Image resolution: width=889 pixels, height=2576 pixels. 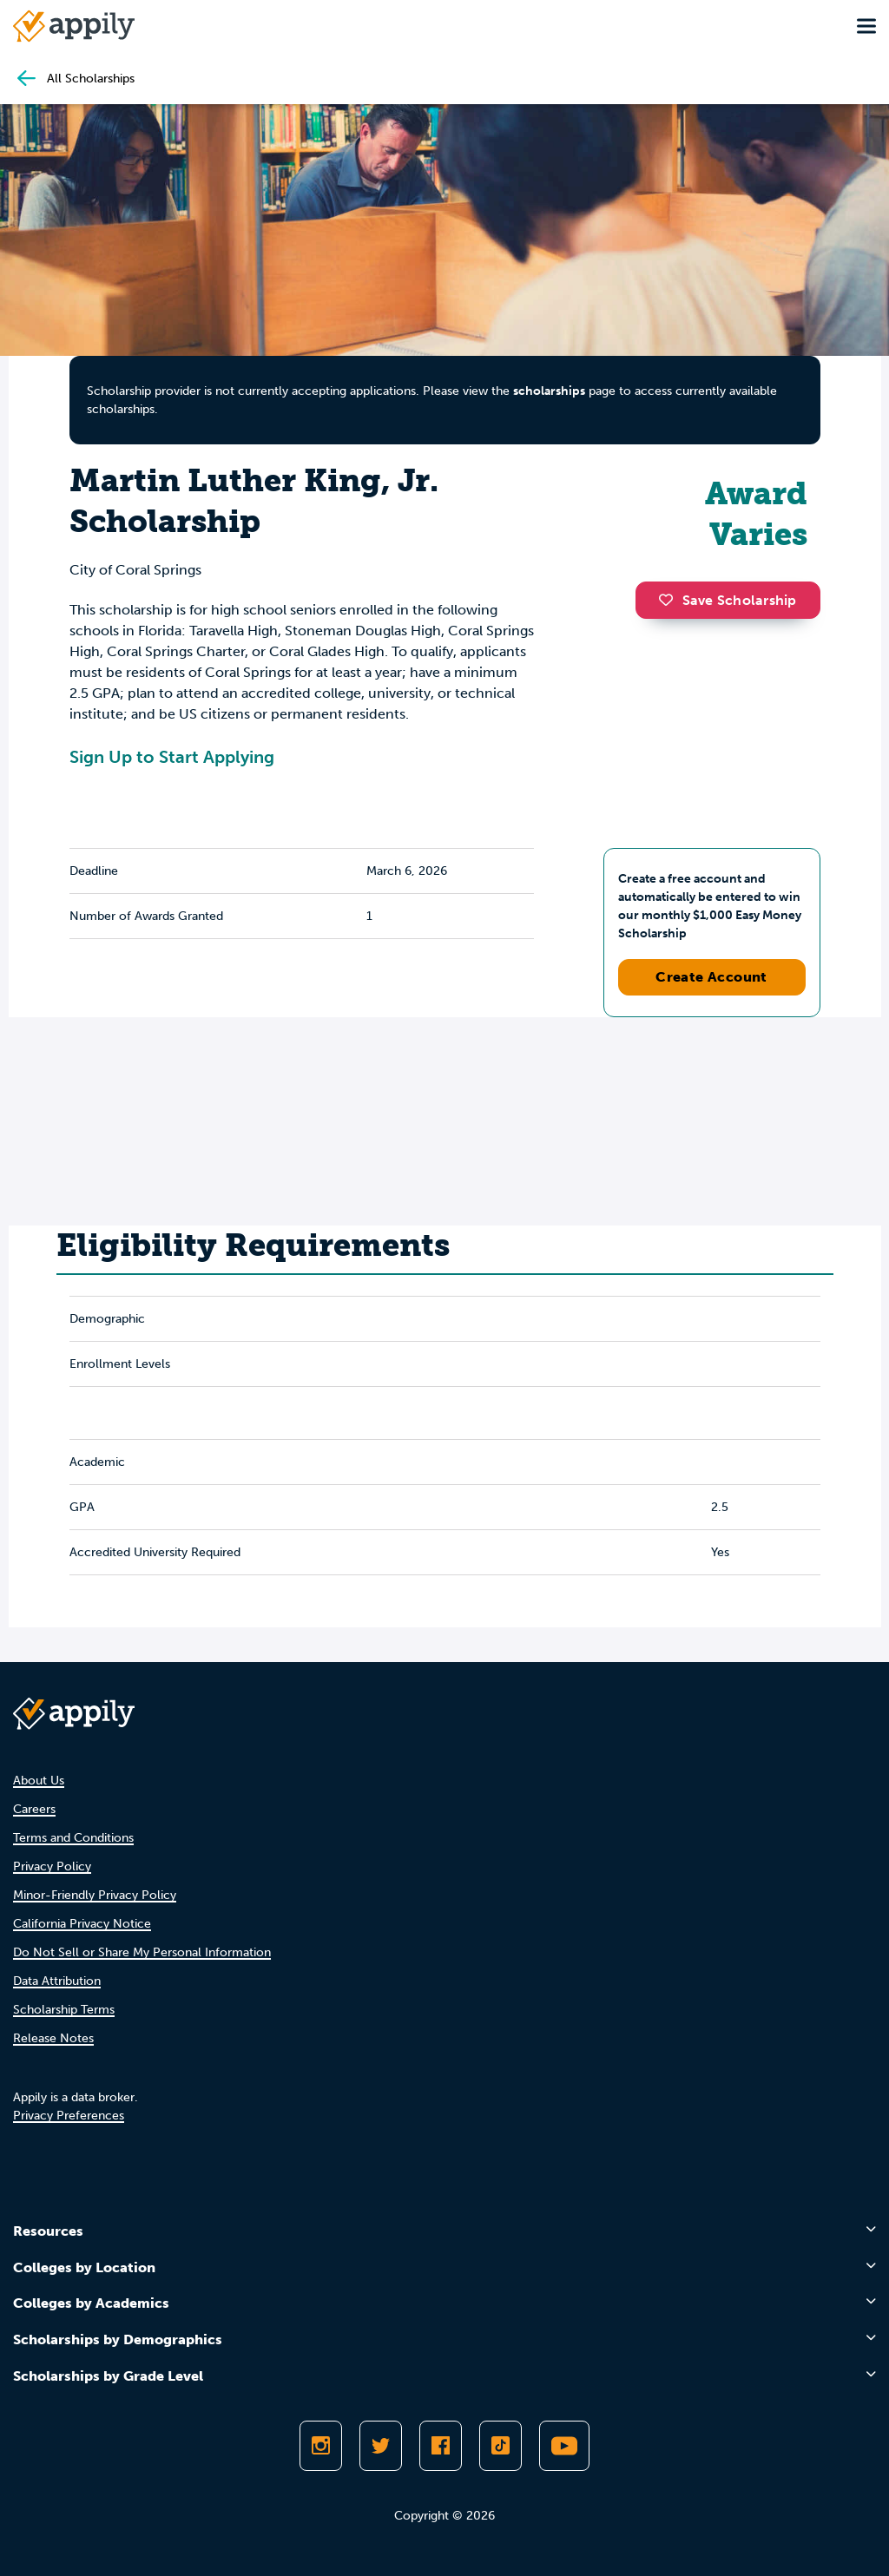 I want to click on California Privacy Notice, so click(x=82, y=1923).